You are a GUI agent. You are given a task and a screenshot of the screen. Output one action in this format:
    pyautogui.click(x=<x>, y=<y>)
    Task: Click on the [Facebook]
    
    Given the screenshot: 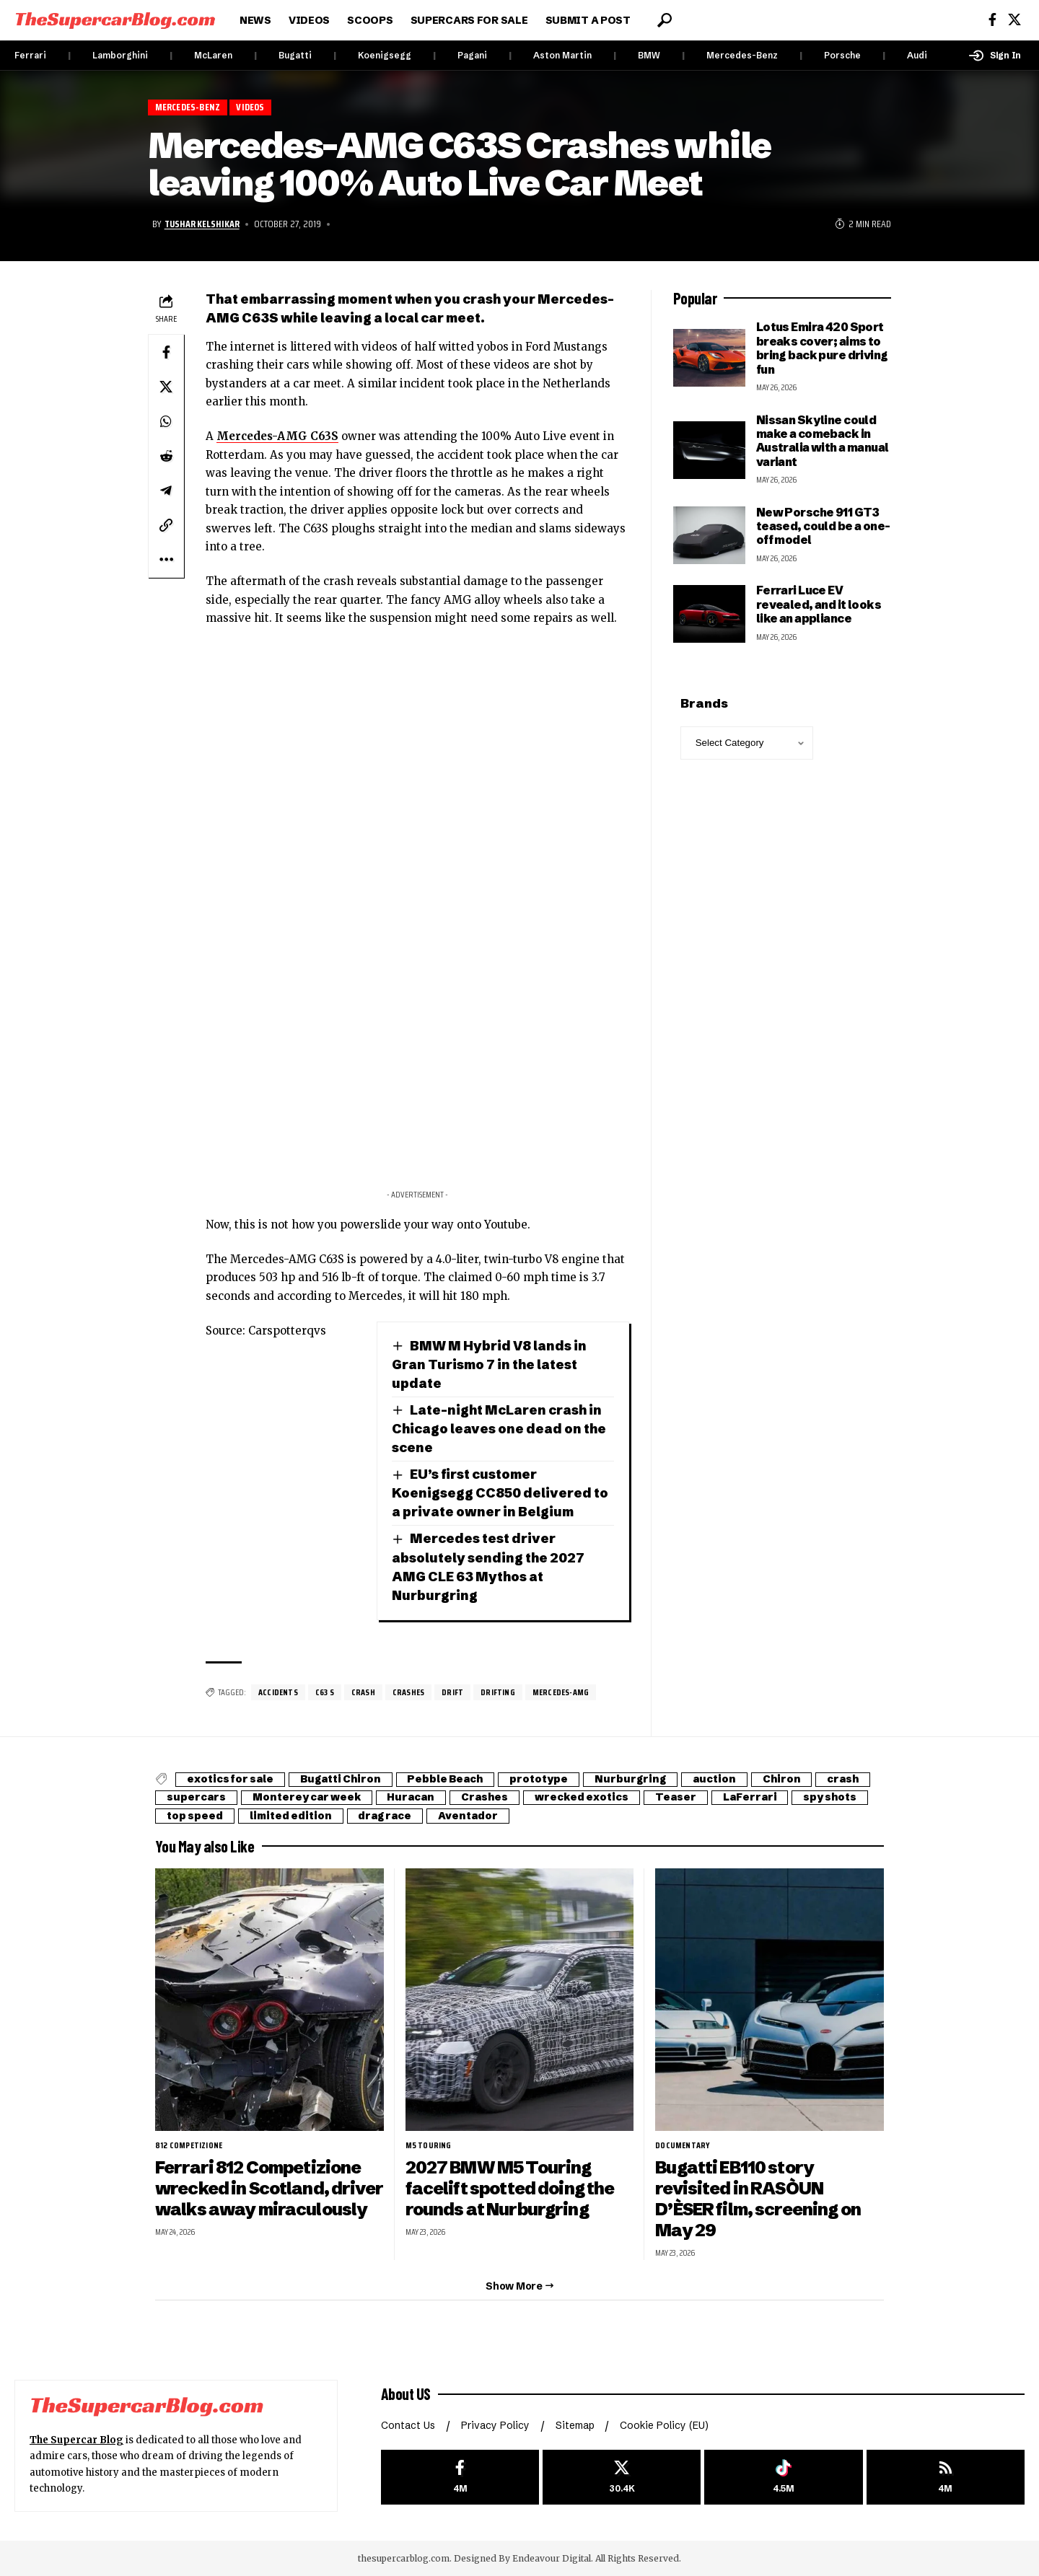 What is the action you would take?
    pyautogui.click(x=992, y=20)
    